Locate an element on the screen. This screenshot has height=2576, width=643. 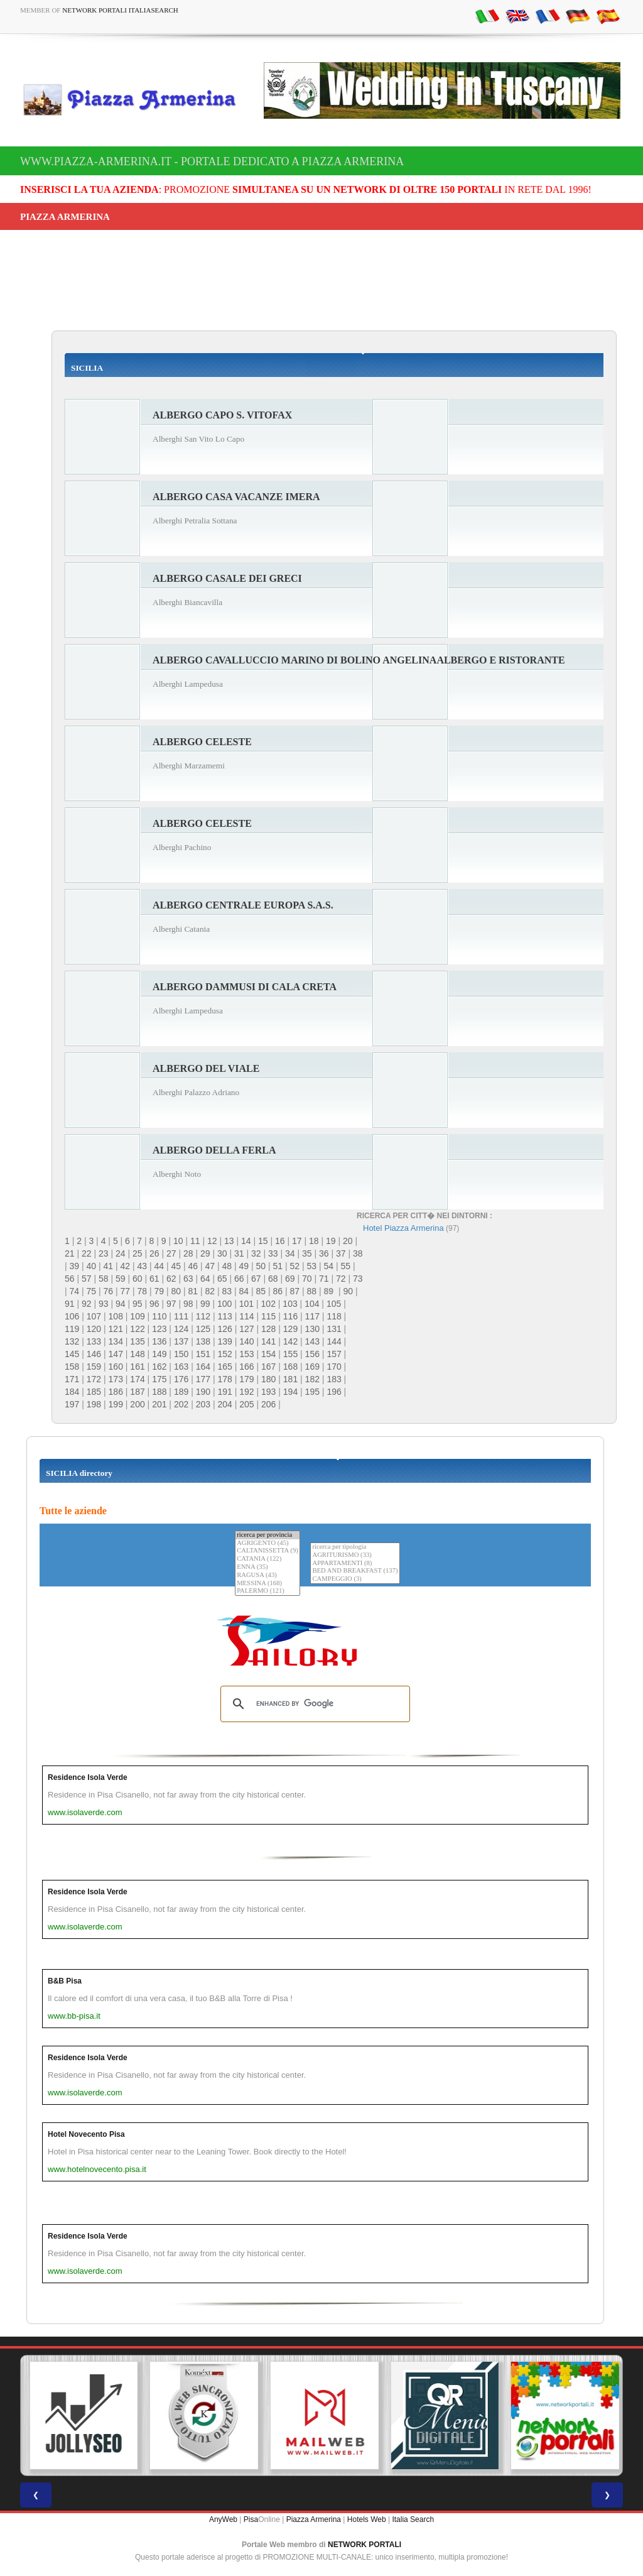
173 is located at coordinates (116, 1379).